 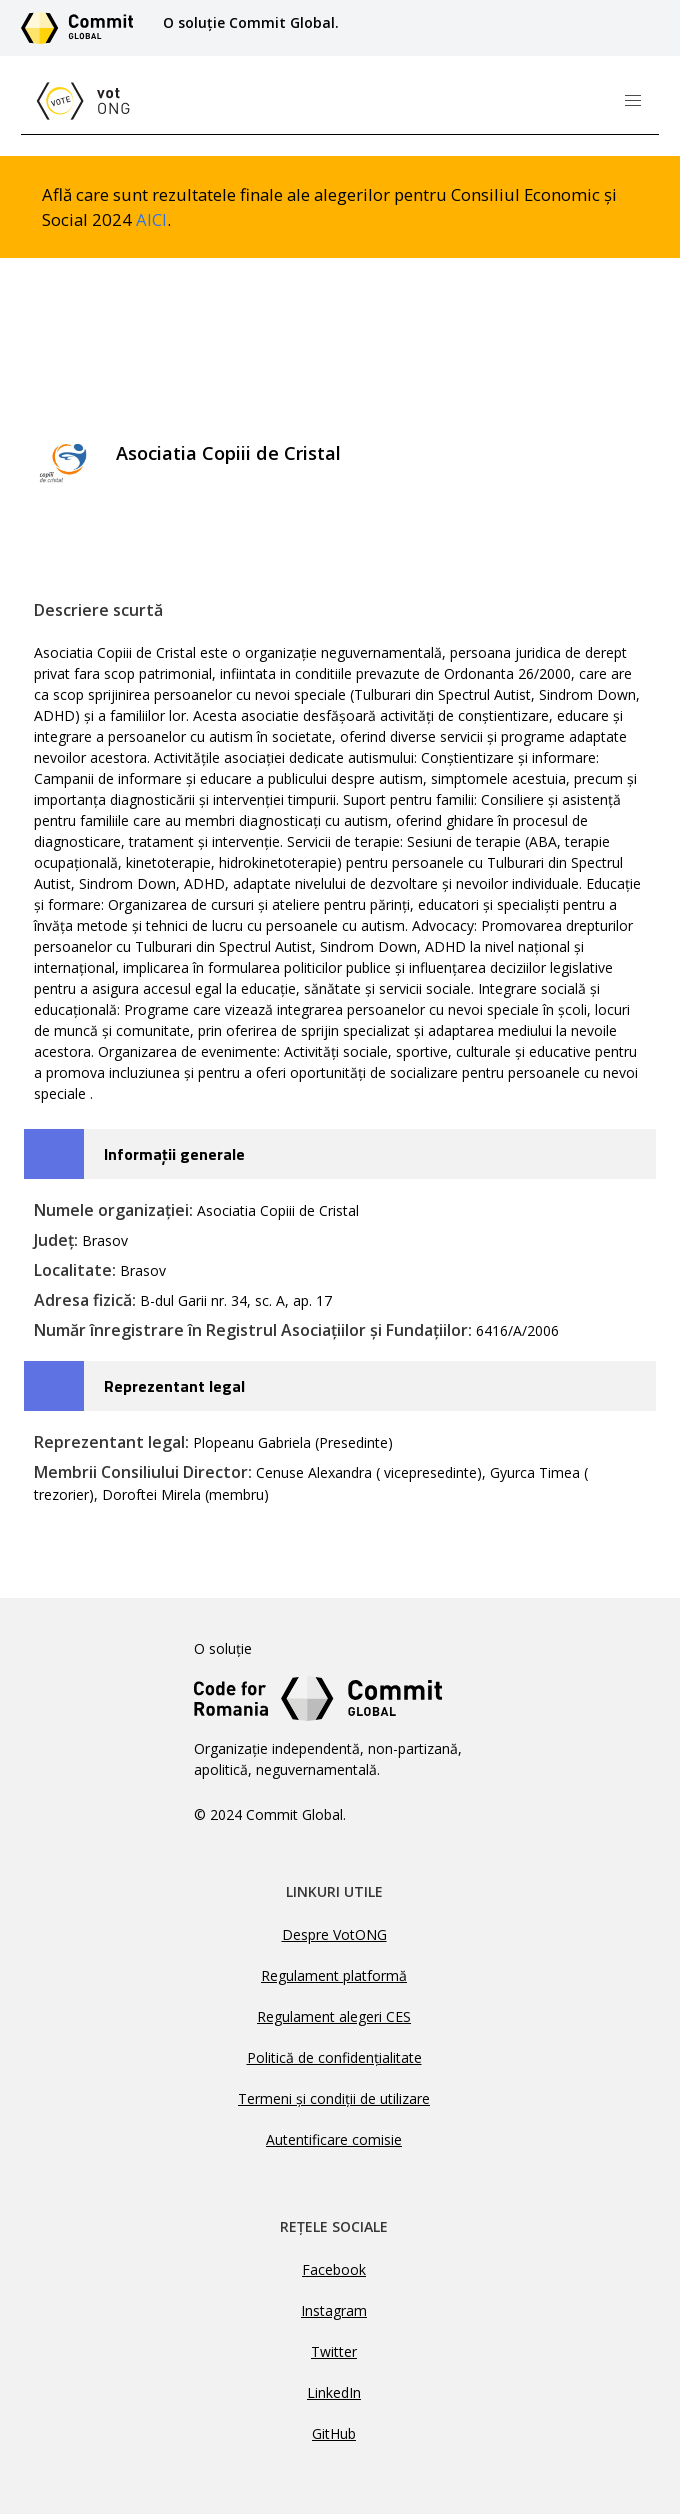 I want to click on Twitter, so click(x=334, y=2351).